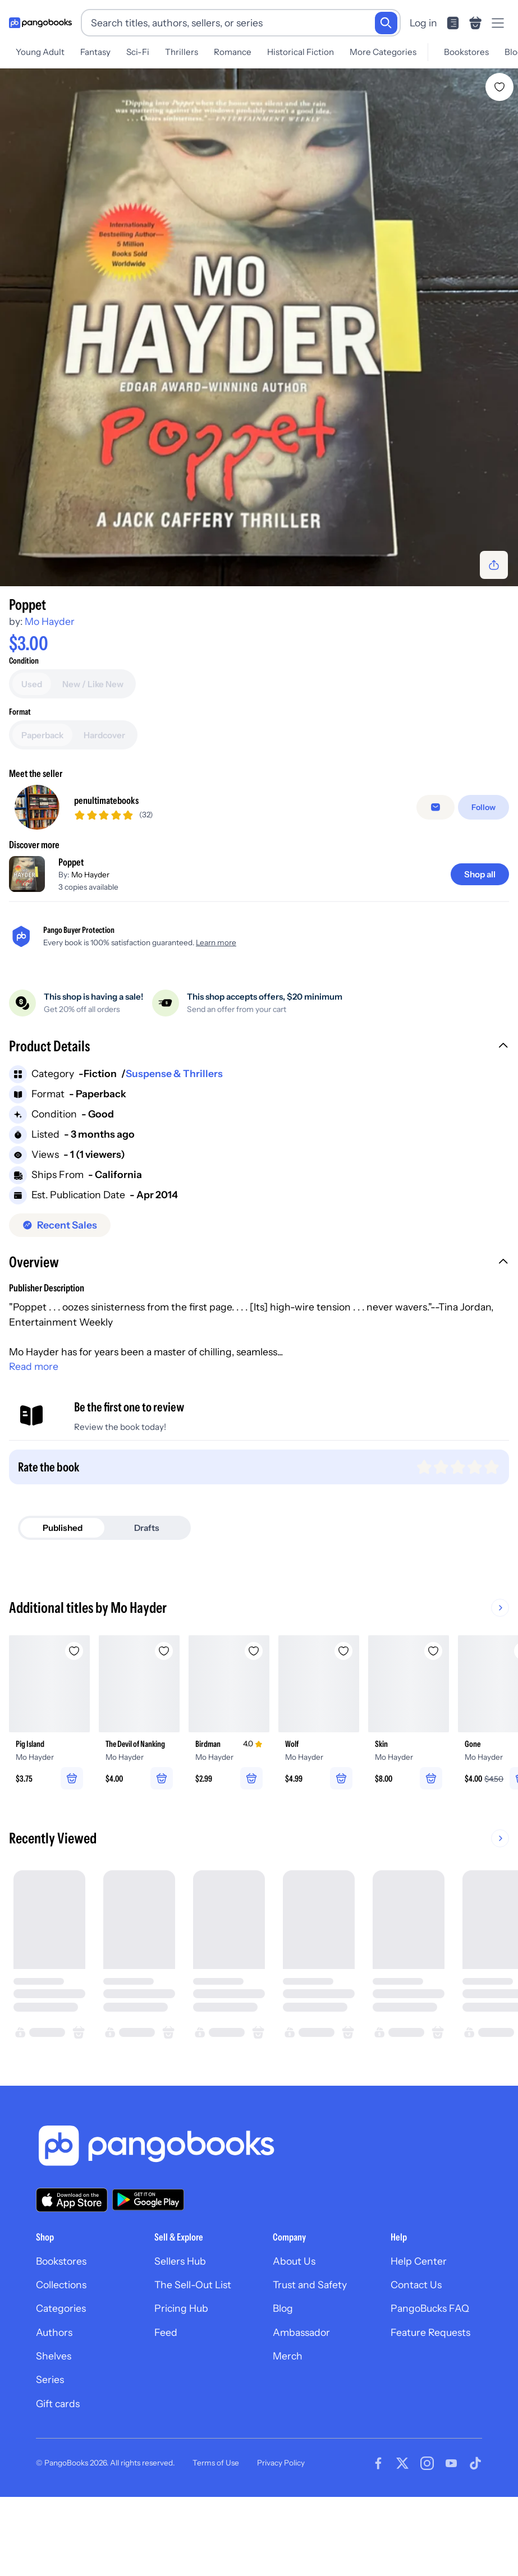 The height and width of the screenshot is (2576, 518). What do you see at coordinates (310, 2360) in the screenshot?
I see `Trust and Safety` at bounding box center [310, 2360].